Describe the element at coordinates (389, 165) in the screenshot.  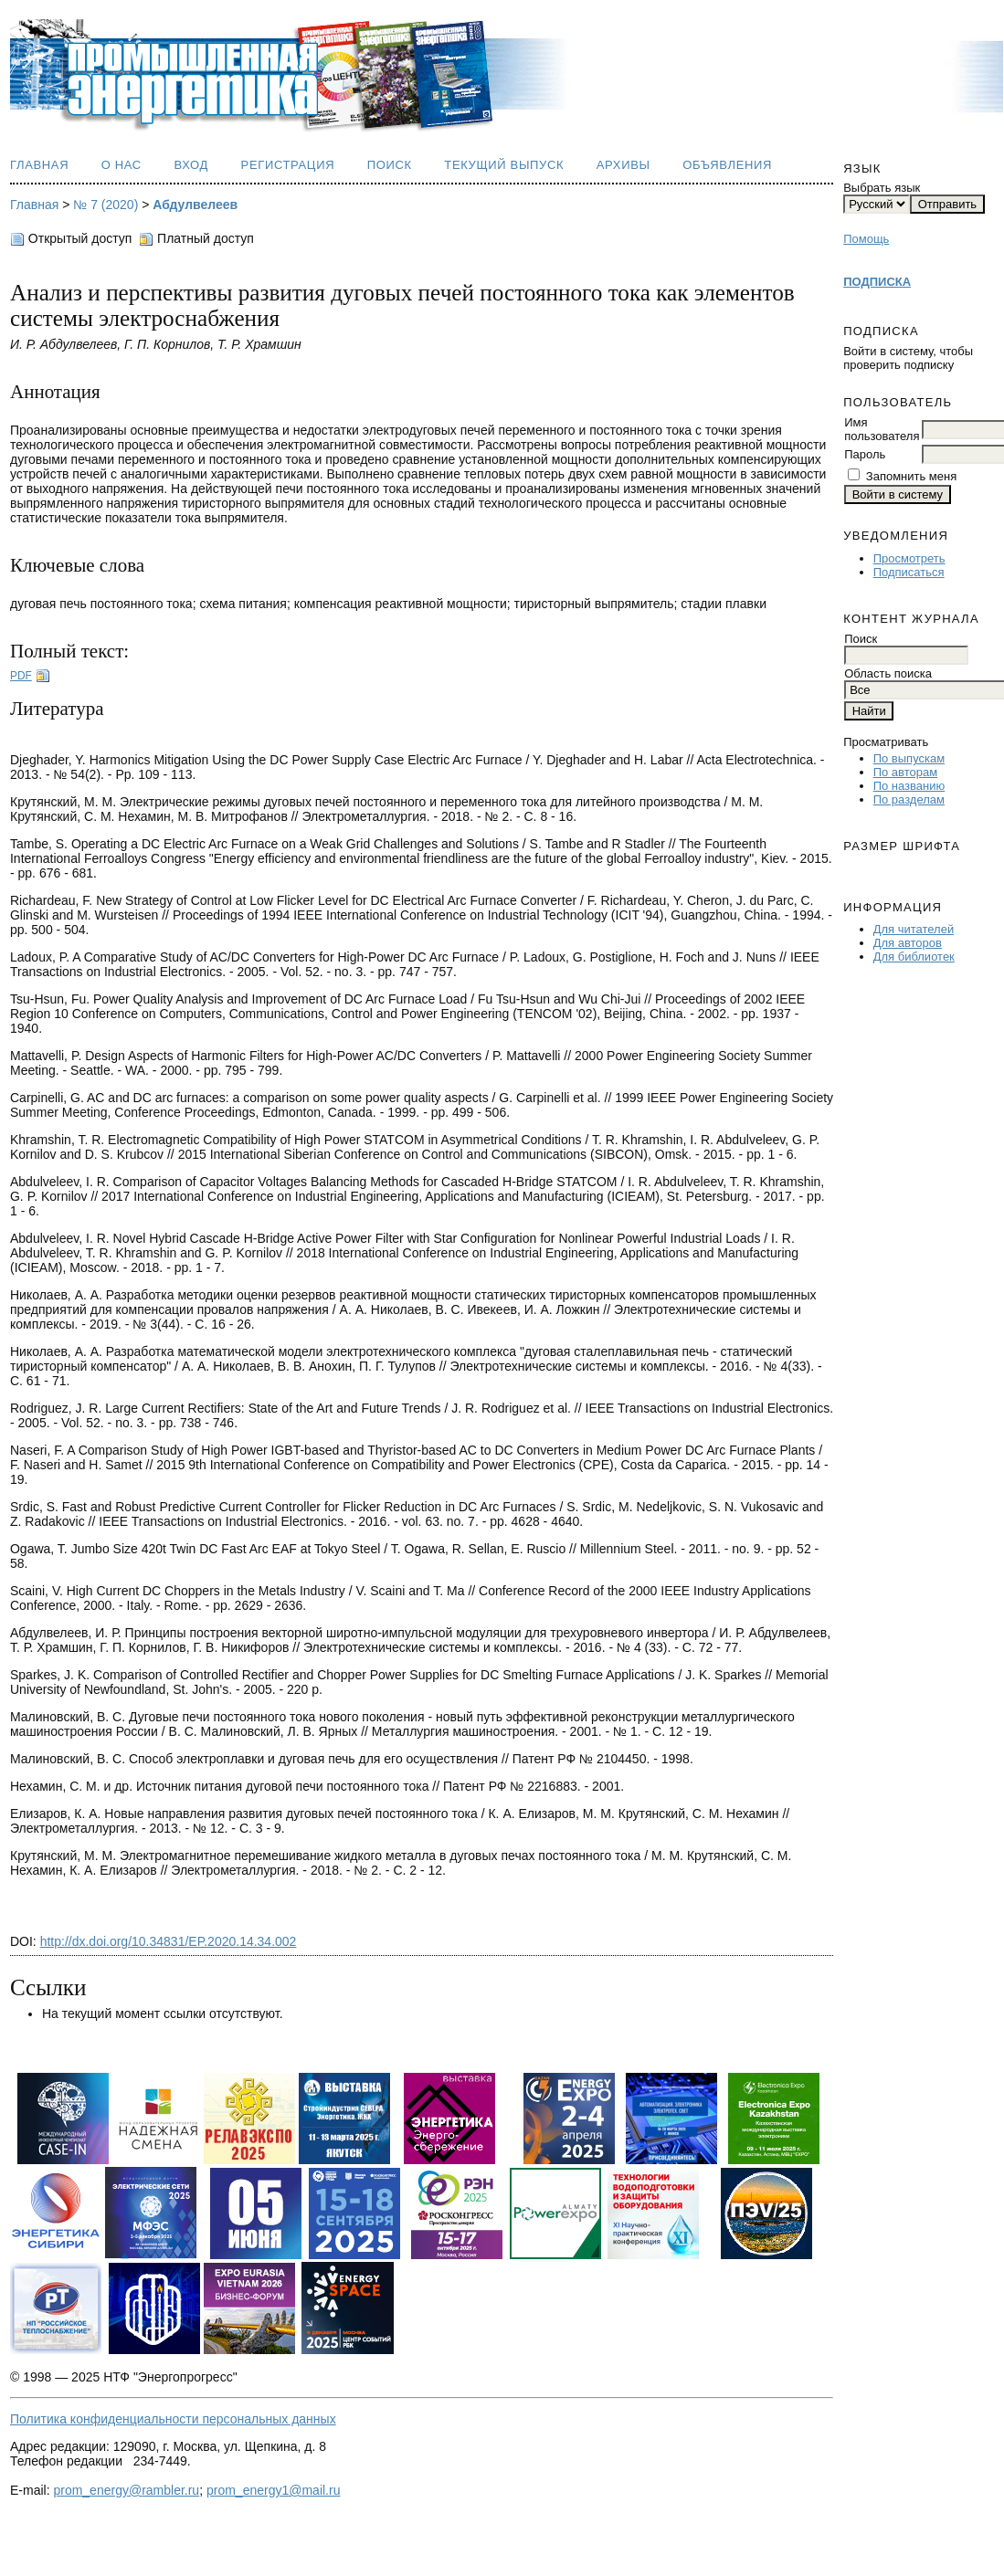
I see `Поиск` at that location.